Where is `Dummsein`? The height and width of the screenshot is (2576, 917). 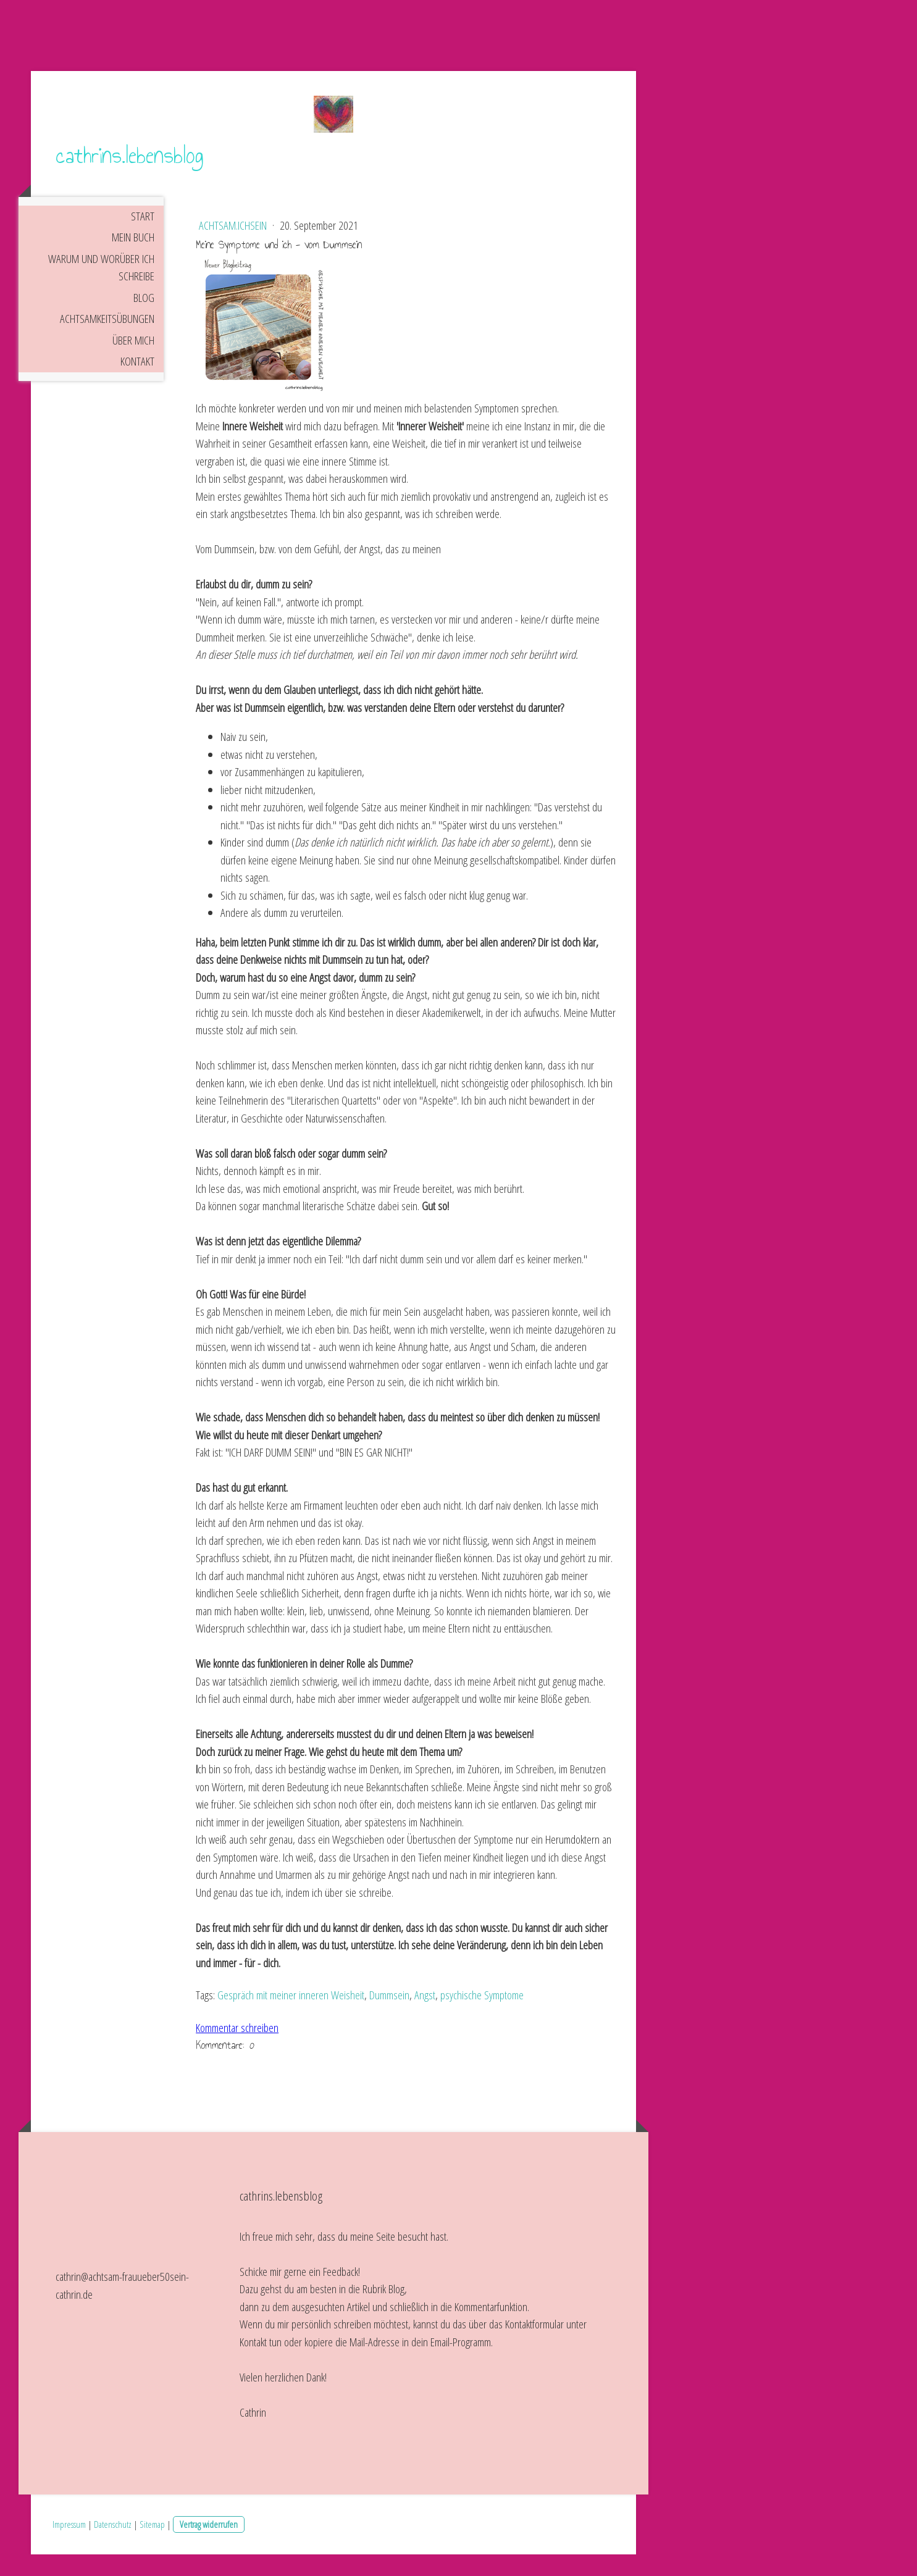
Dummsein is located at coordinates (389, 2017).